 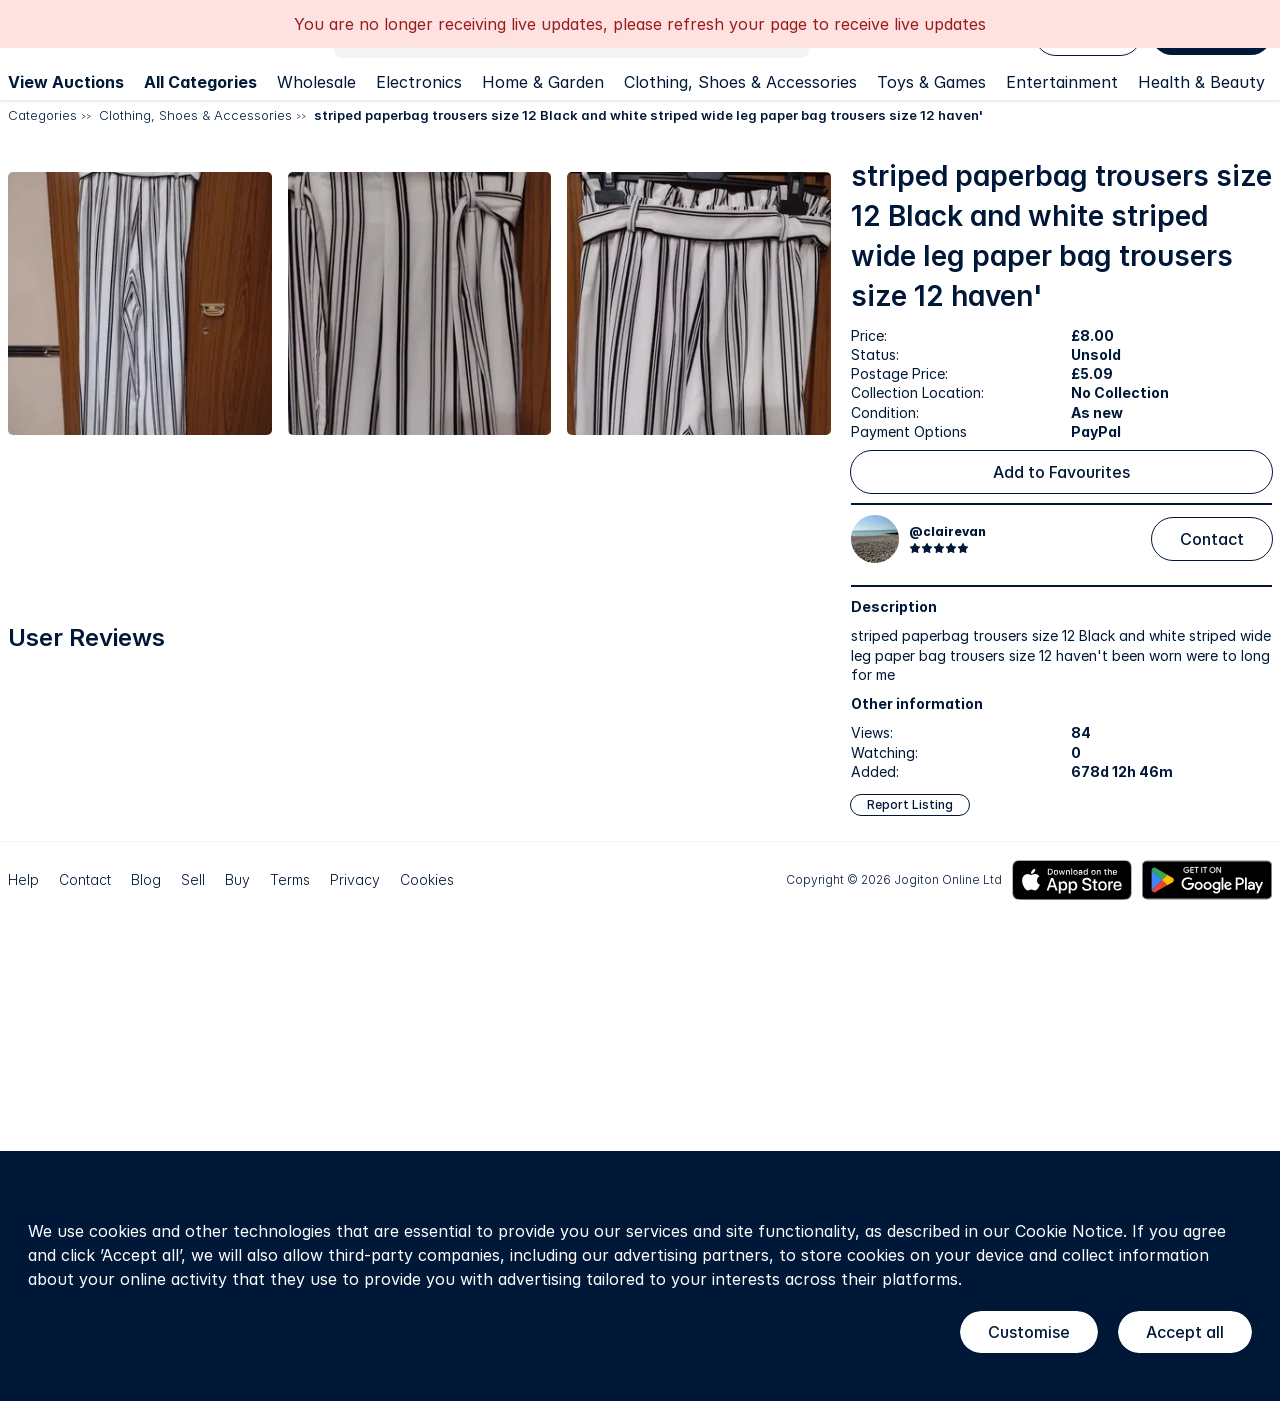 I want to click on striped paperbag trousers size 12 Black and white striped wide leg paper bag trousers size 12 haven', so click(x=648, y=115).